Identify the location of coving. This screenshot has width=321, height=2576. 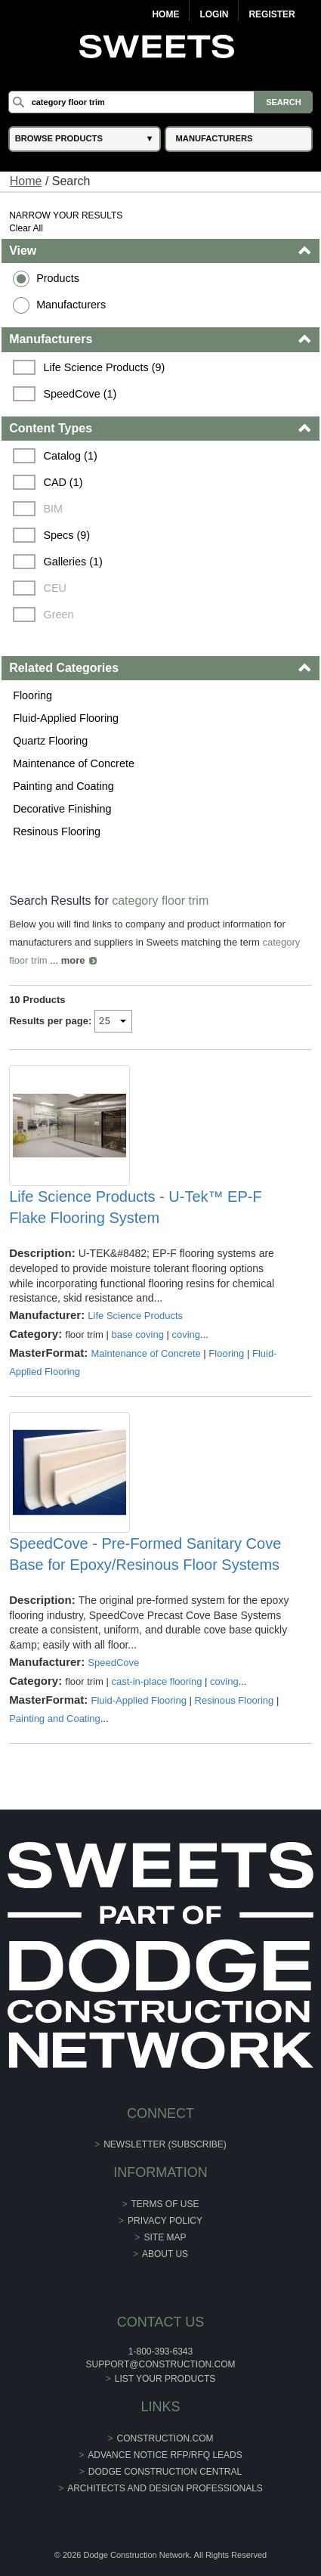
(185, 1334).